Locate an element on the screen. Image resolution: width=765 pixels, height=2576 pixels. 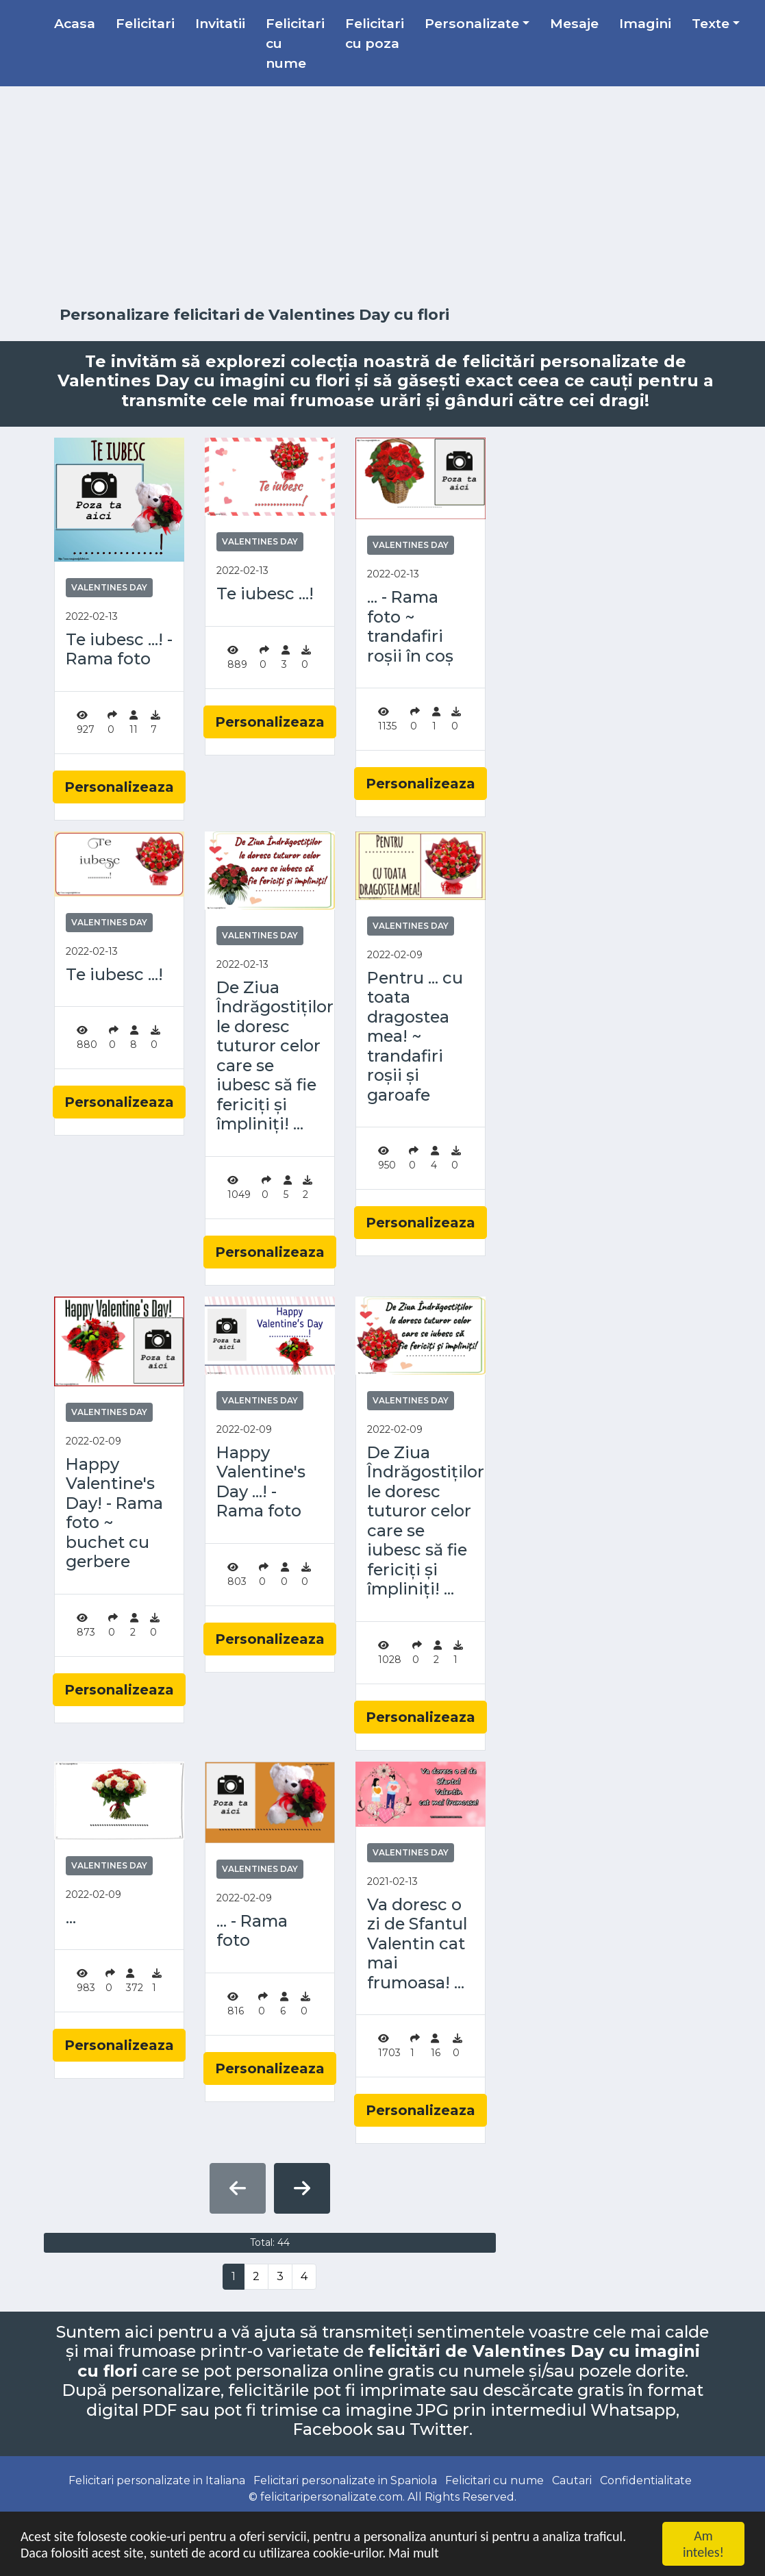
Personalizate is located at coordinates (472, 23).